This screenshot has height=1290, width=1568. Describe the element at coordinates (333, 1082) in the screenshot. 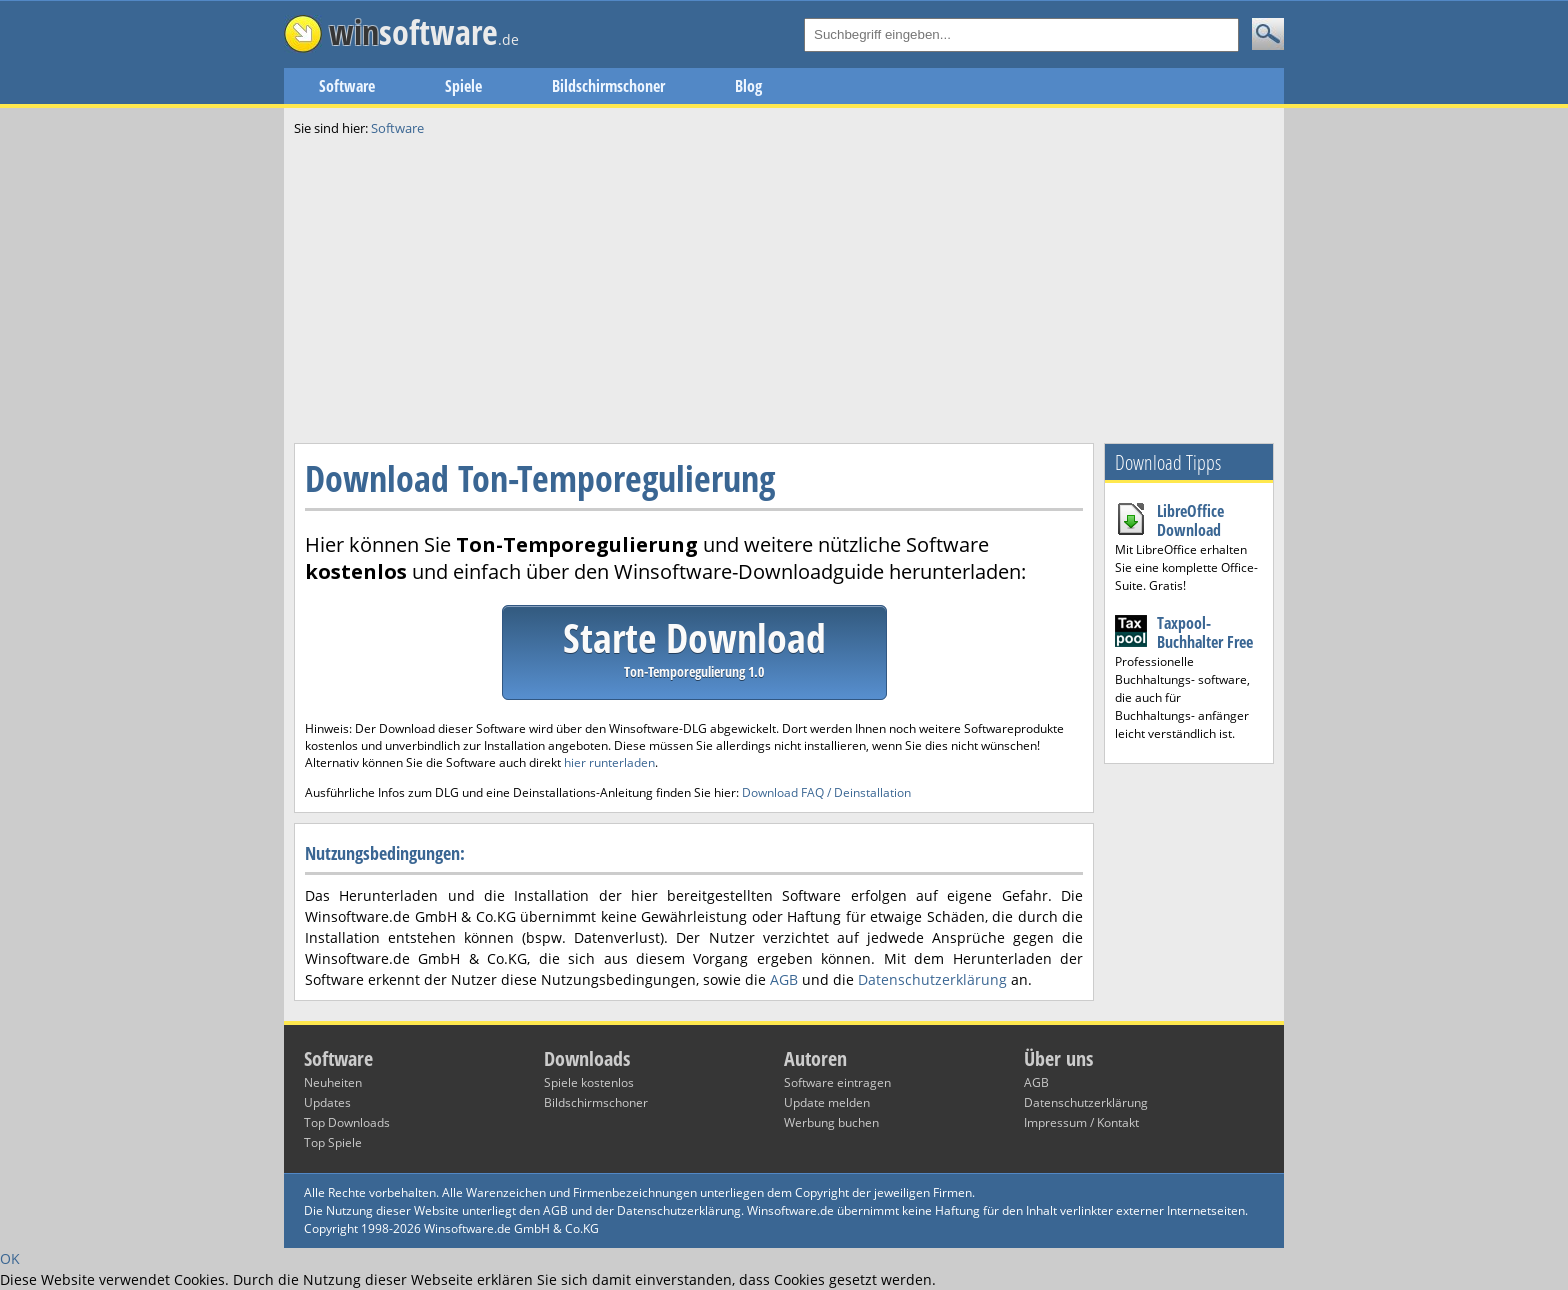

I see `Neuheiten` at that location.